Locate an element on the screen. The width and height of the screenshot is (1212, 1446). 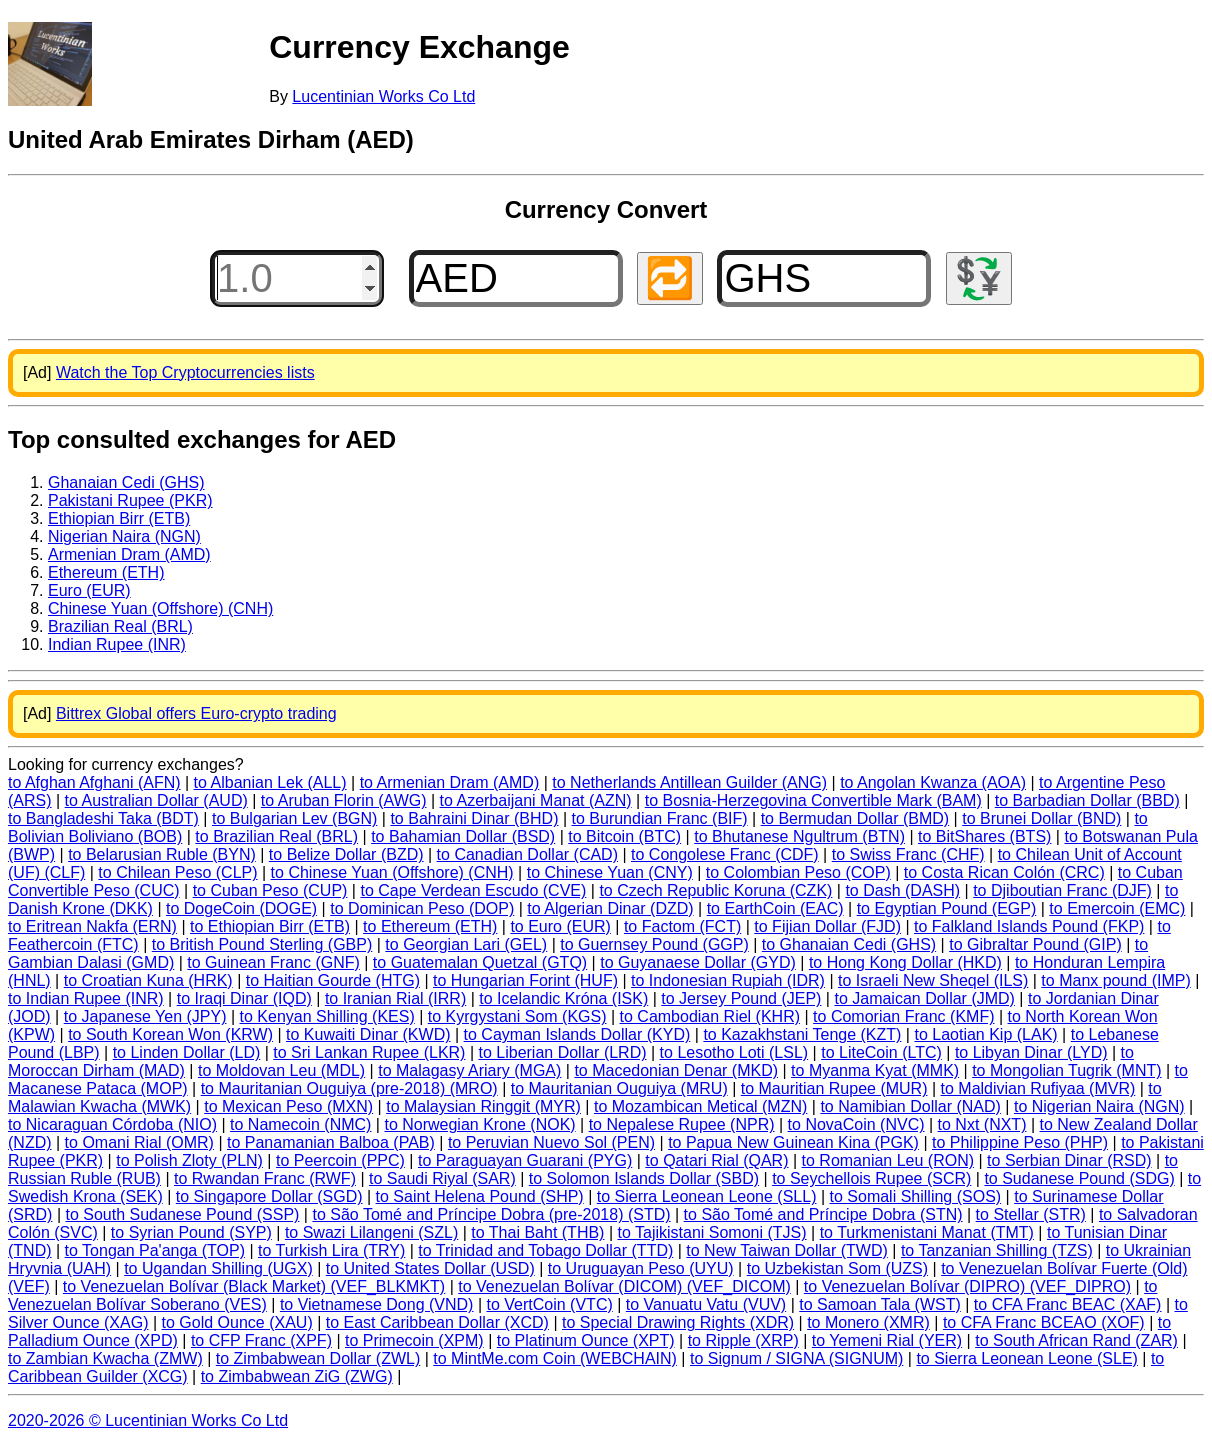
to Turkish Lira (TRY) is located at coordinates (331, 1250).